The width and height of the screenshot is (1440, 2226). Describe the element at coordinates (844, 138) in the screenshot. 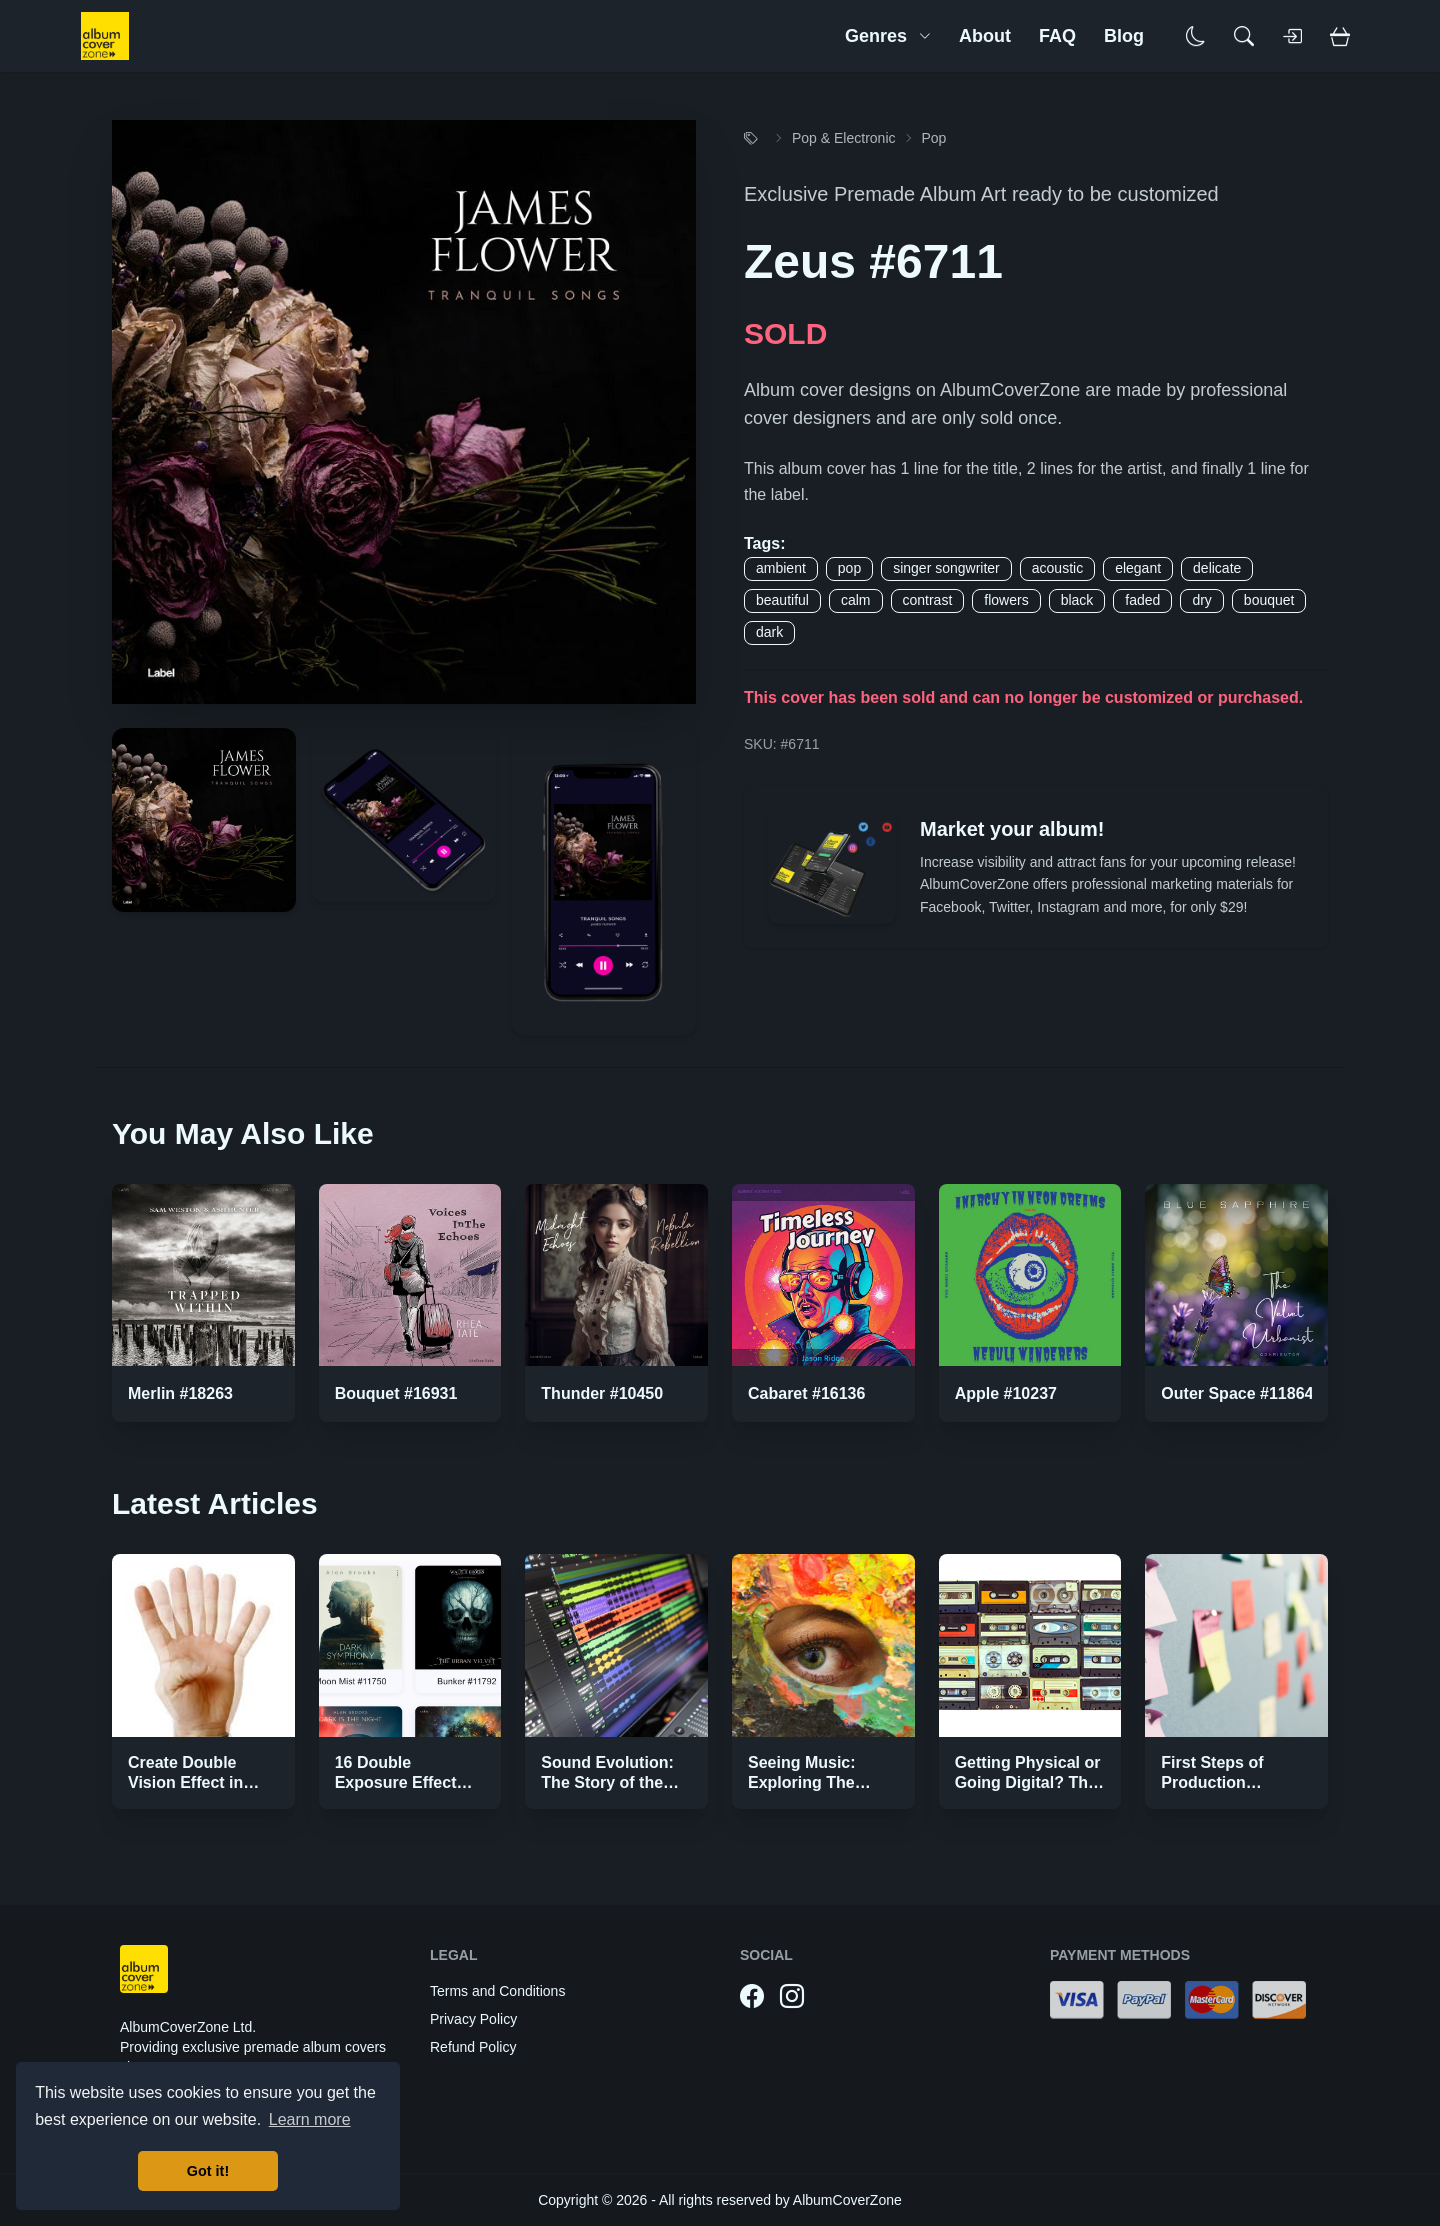

I see `Pop & Electronic` at that location.